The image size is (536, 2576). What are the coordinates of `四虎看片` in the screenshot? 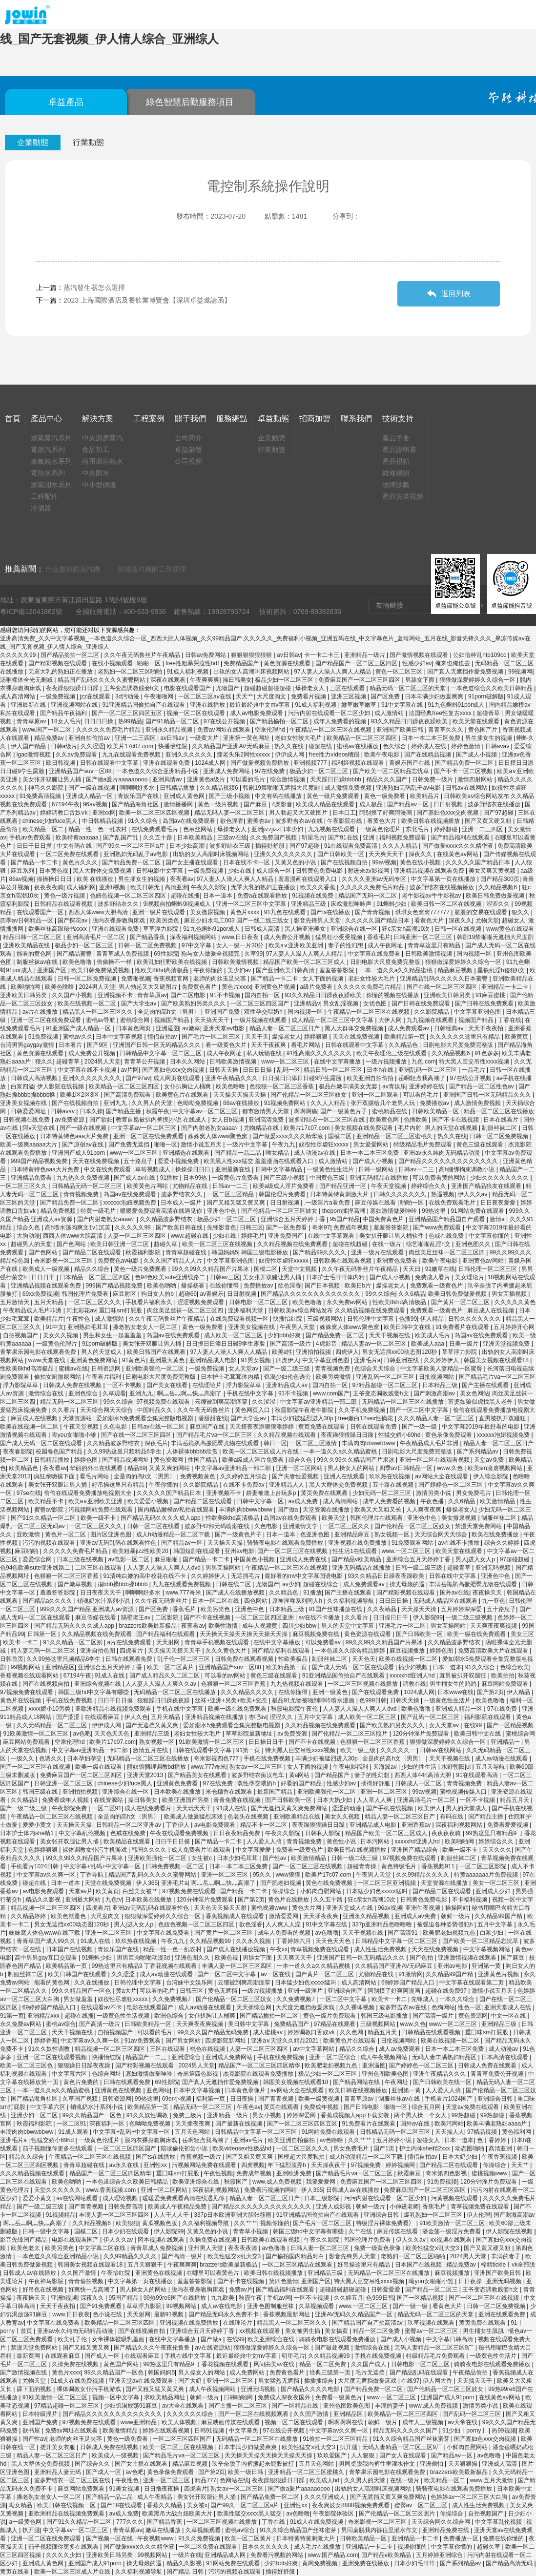 It's located at (132, 1650).